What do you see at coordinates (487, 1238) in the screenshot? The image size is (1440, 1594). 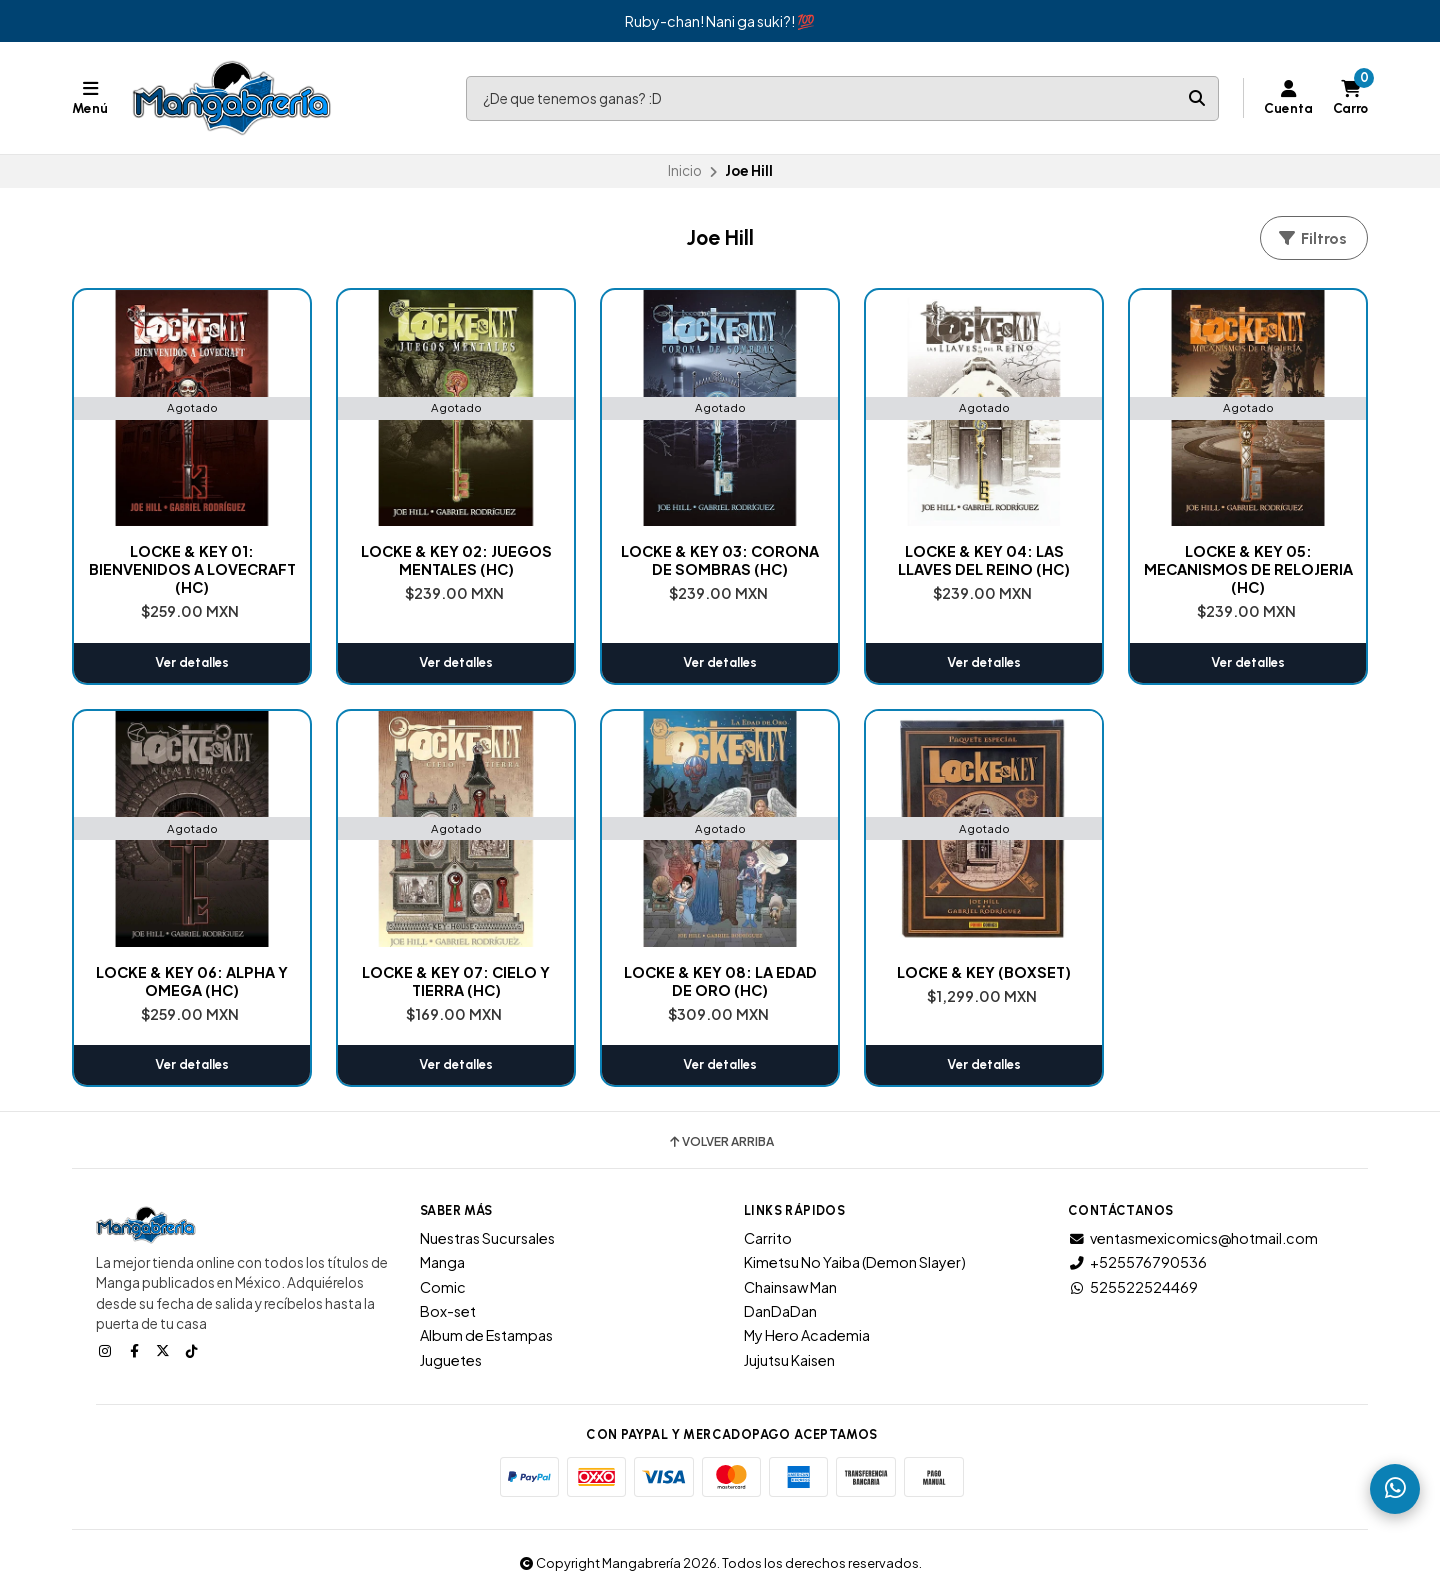 I see `Nuestras Sucursales` at bounding box center [487, 1238].